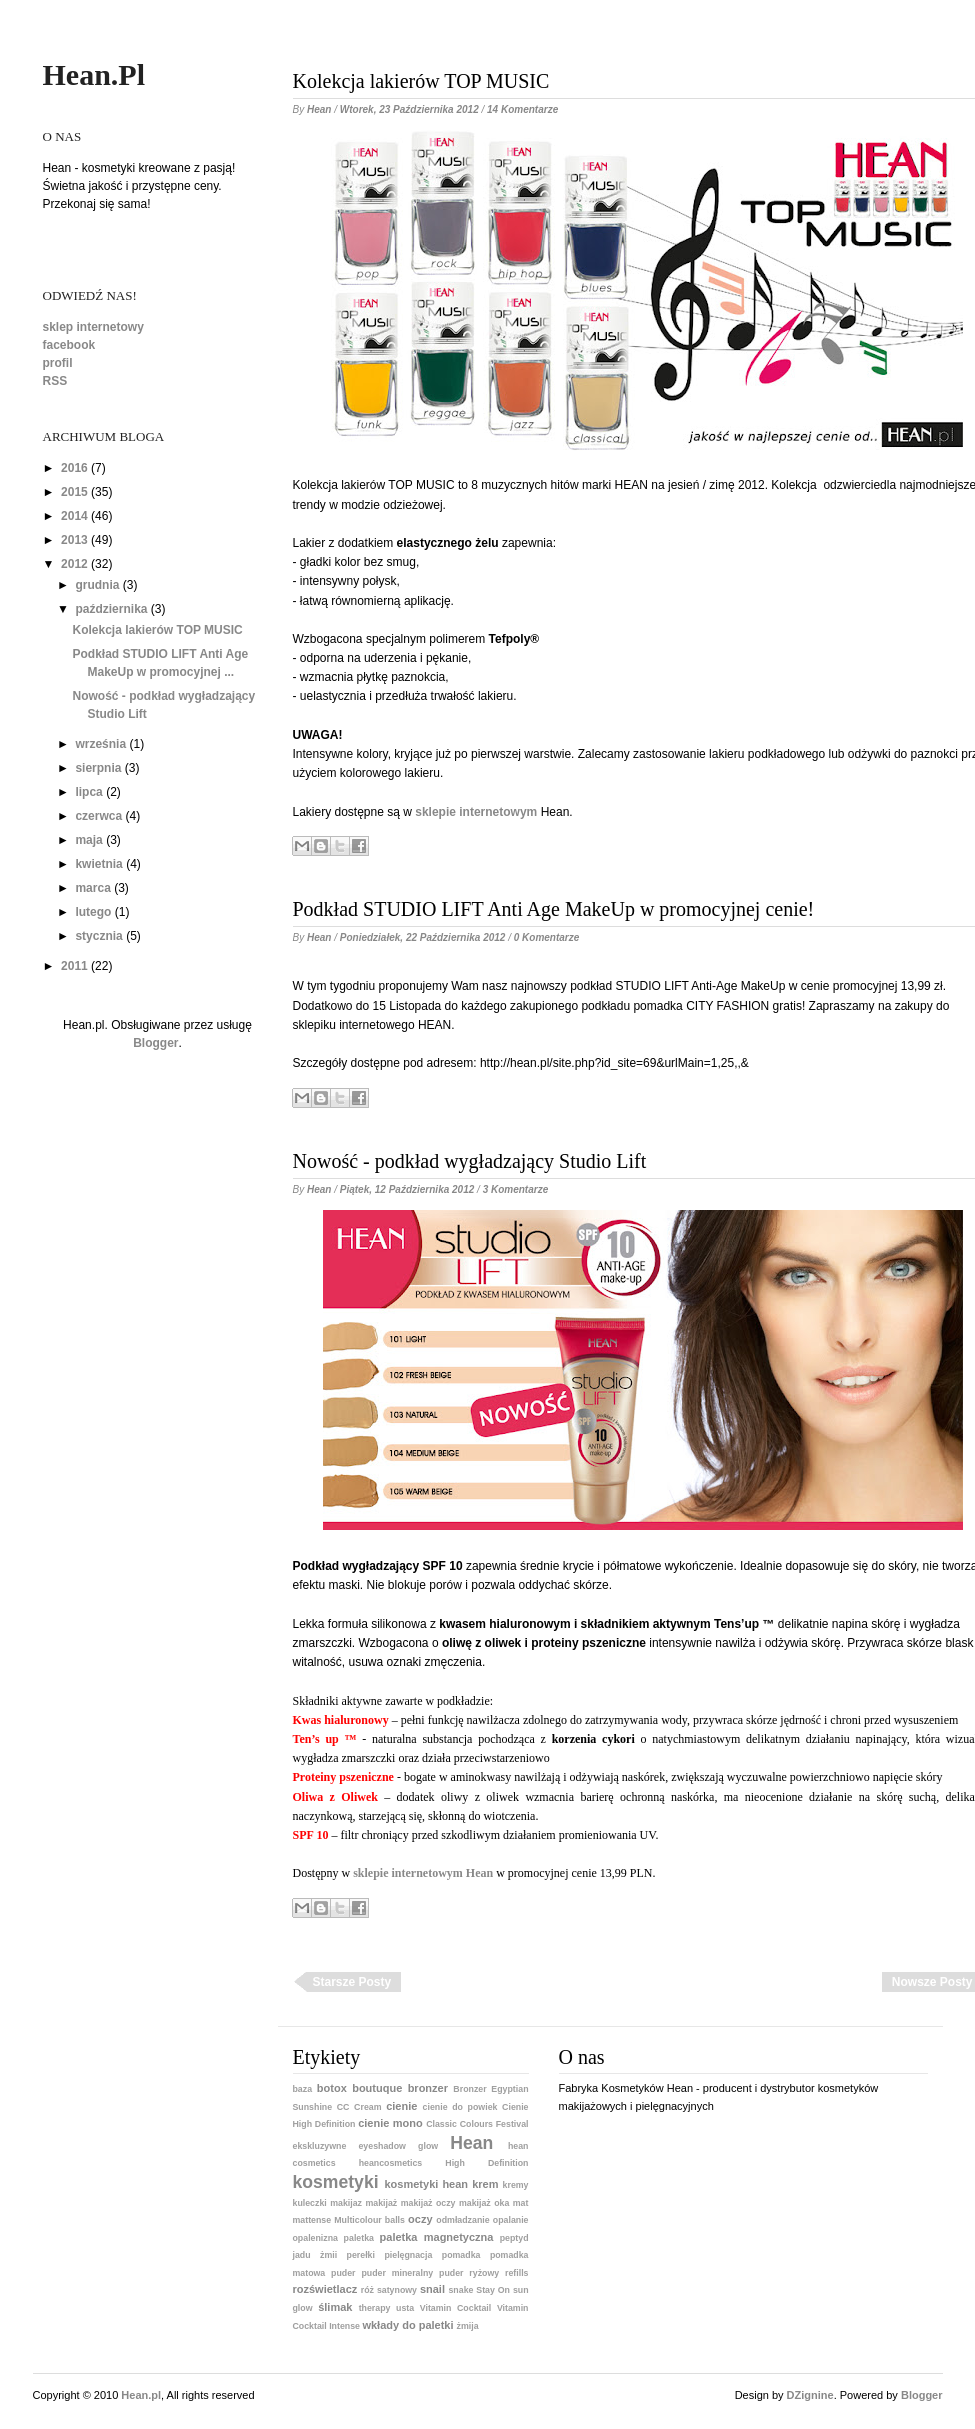 This screenshot has width=975, height=2429. I want to click on kosmetyki hean, so click(427, 2184).